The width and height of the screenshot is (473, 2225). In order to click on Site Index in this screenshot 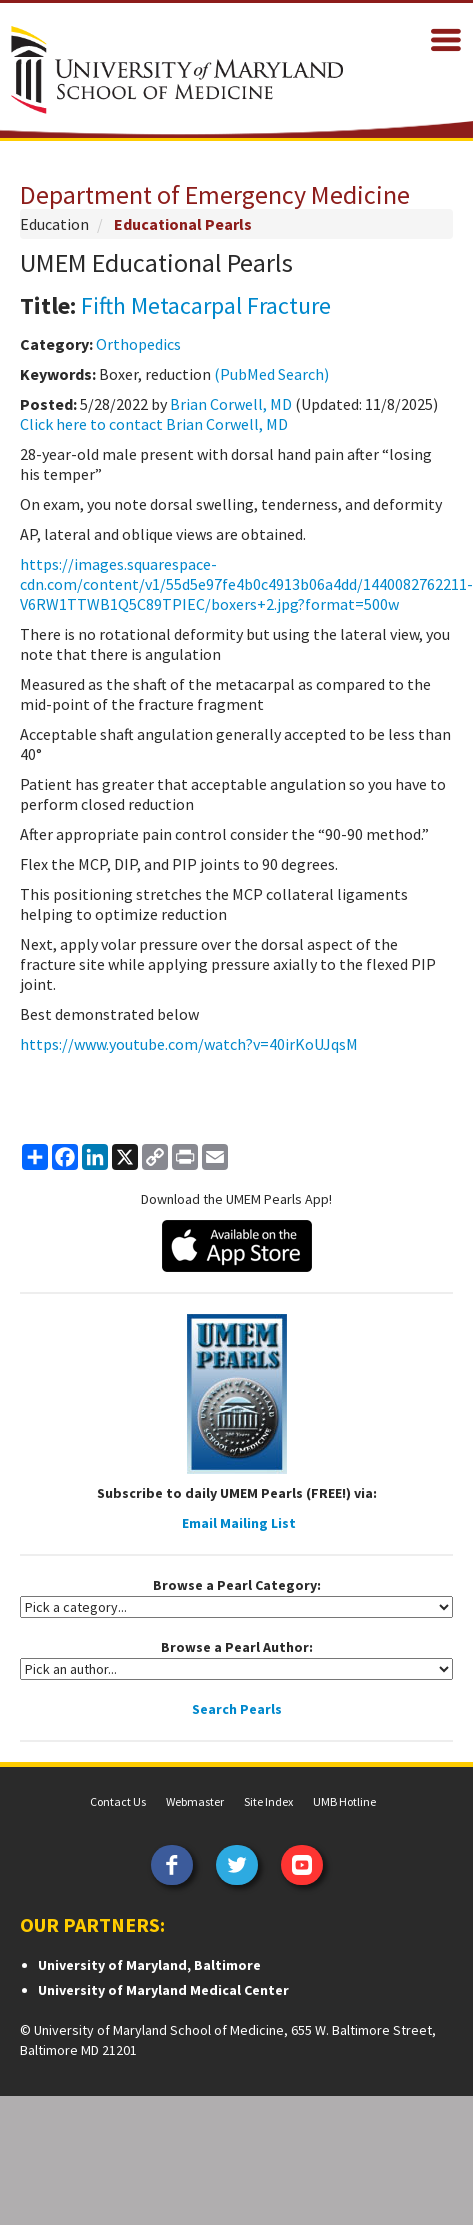, I will do `click(268, 1801)`.